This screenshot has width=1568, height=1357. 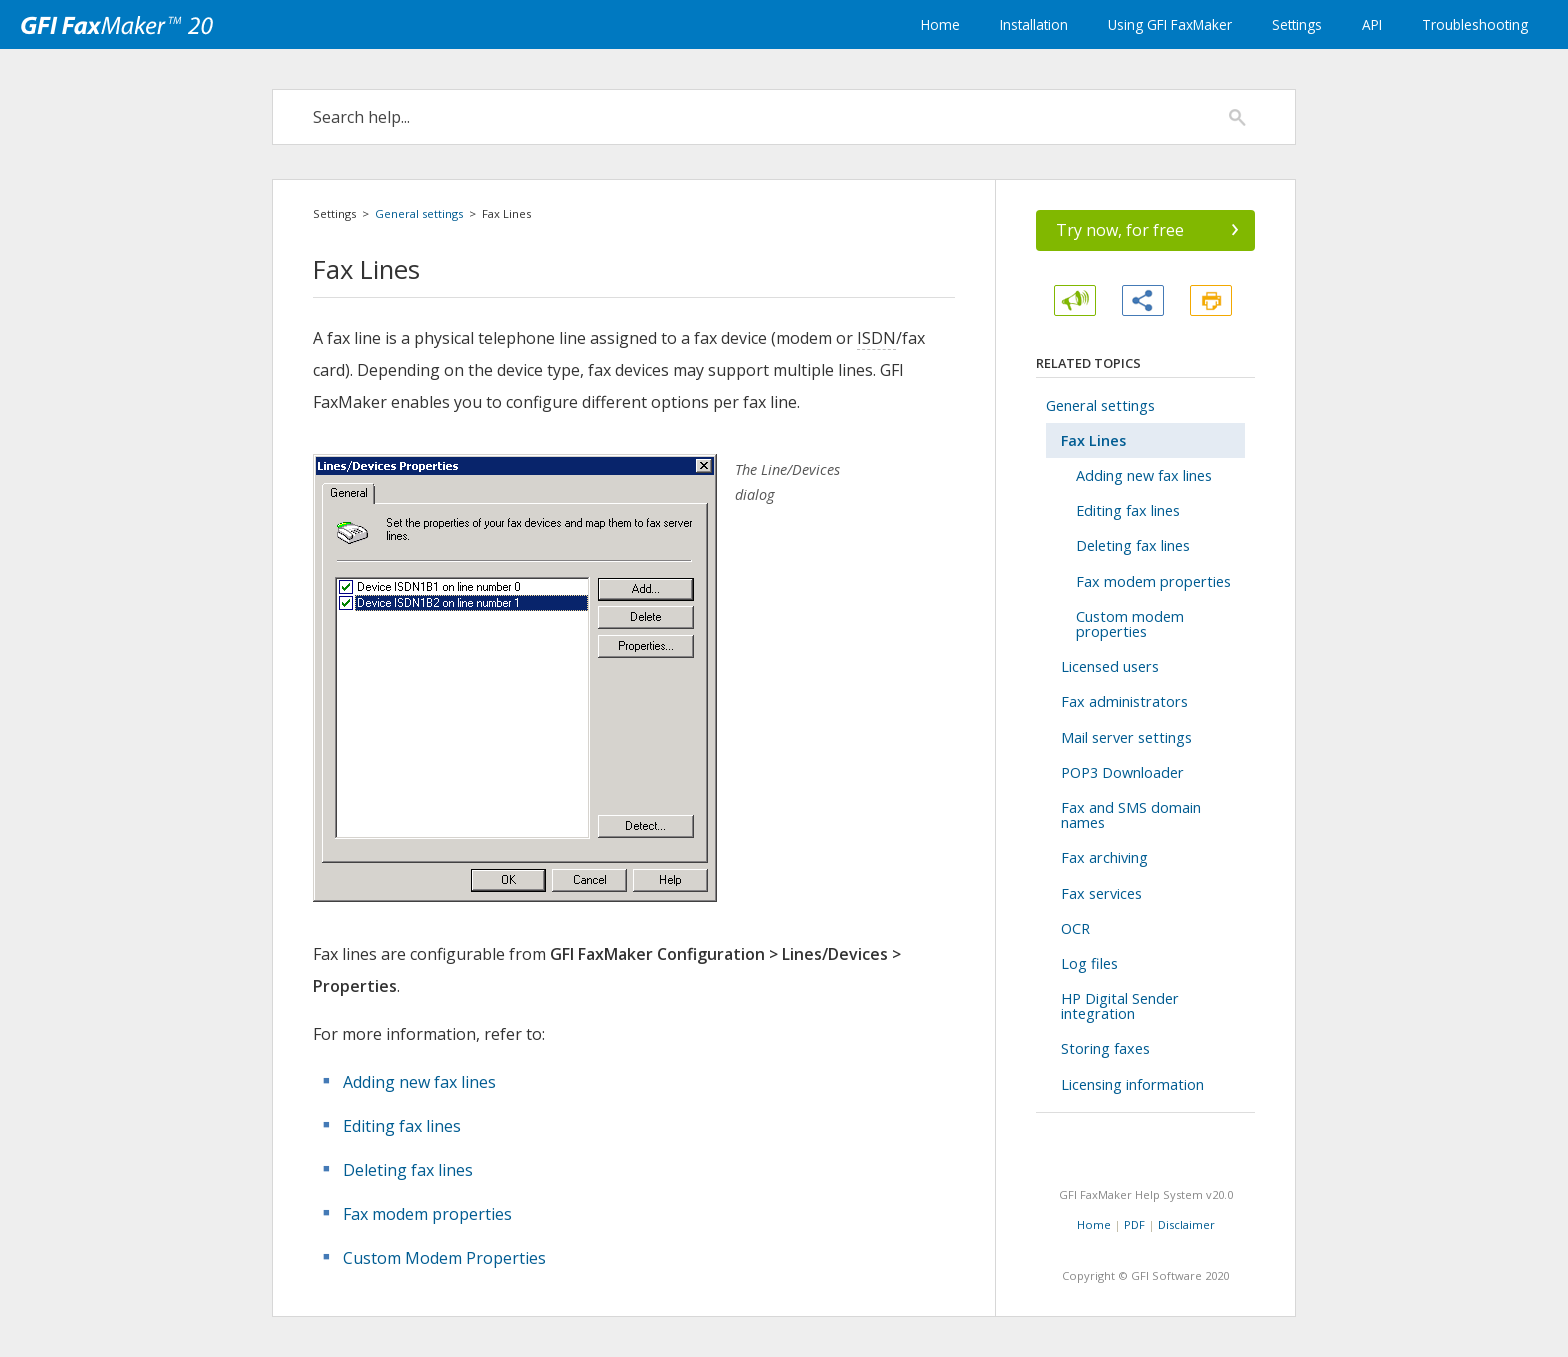 I want to click on Adding new fax lines, so click(x=419, y=1082).